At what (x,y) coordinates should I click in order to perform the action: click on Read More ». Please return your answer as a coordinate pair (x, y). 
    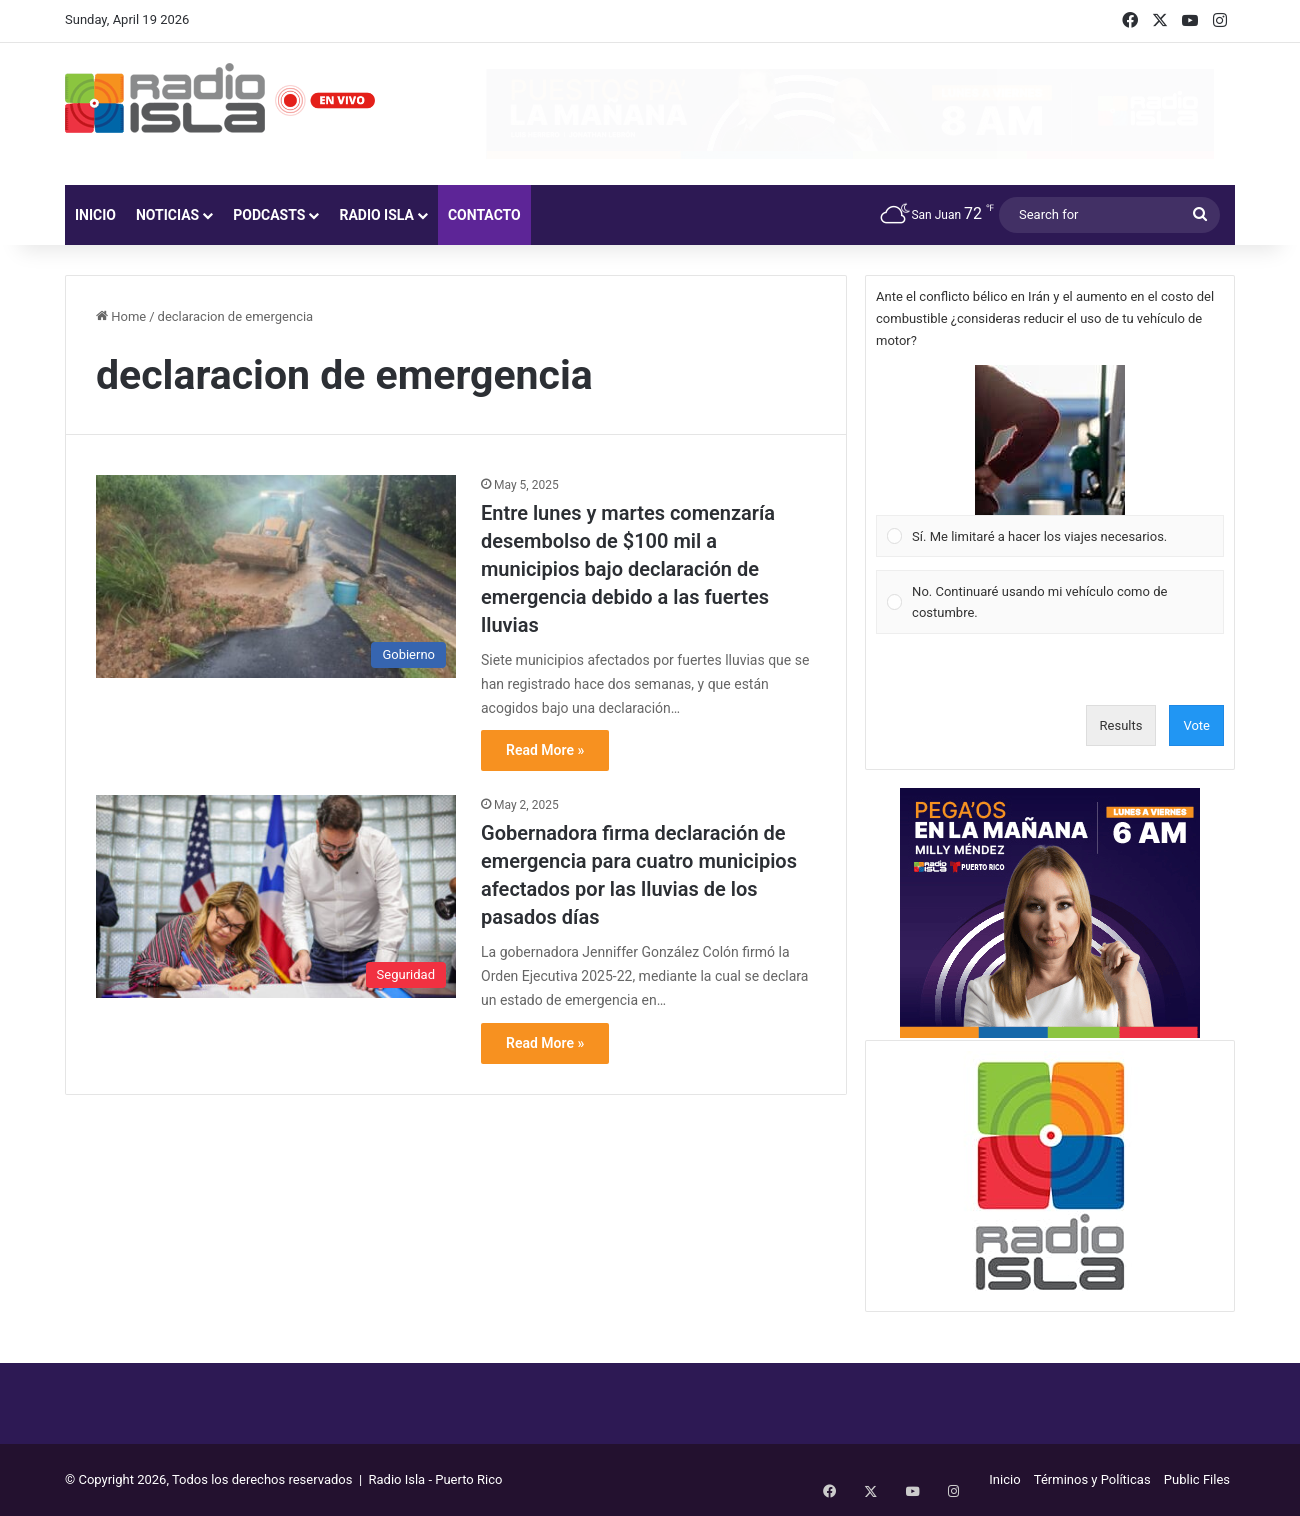
    Looking at the image, I should click on (545, 750).